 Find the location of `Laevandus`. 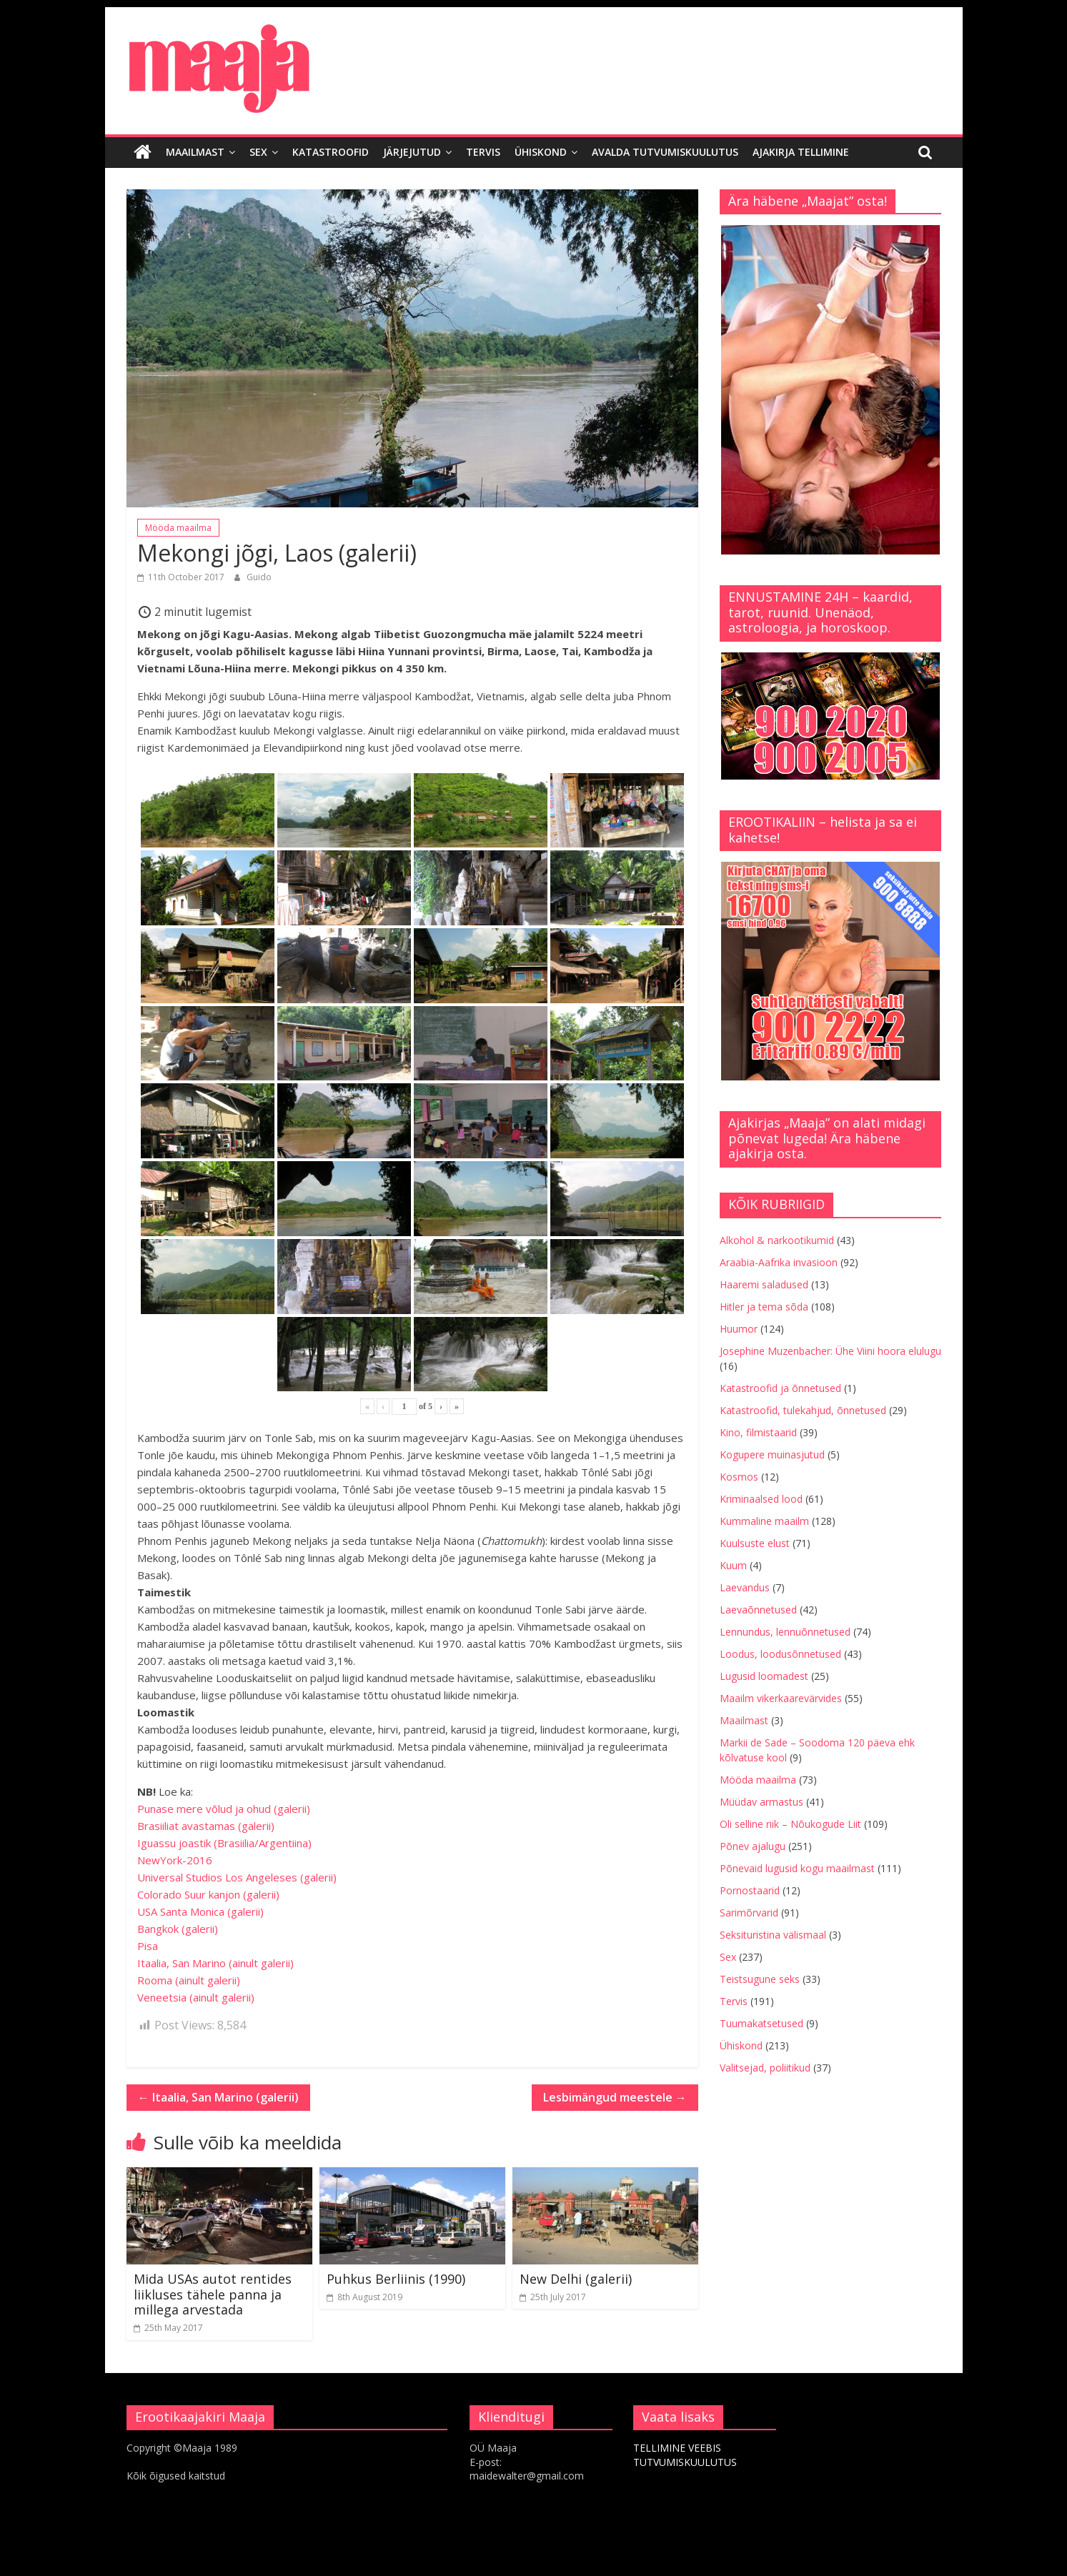

Laevandus is located at coordinates (745, 1586).